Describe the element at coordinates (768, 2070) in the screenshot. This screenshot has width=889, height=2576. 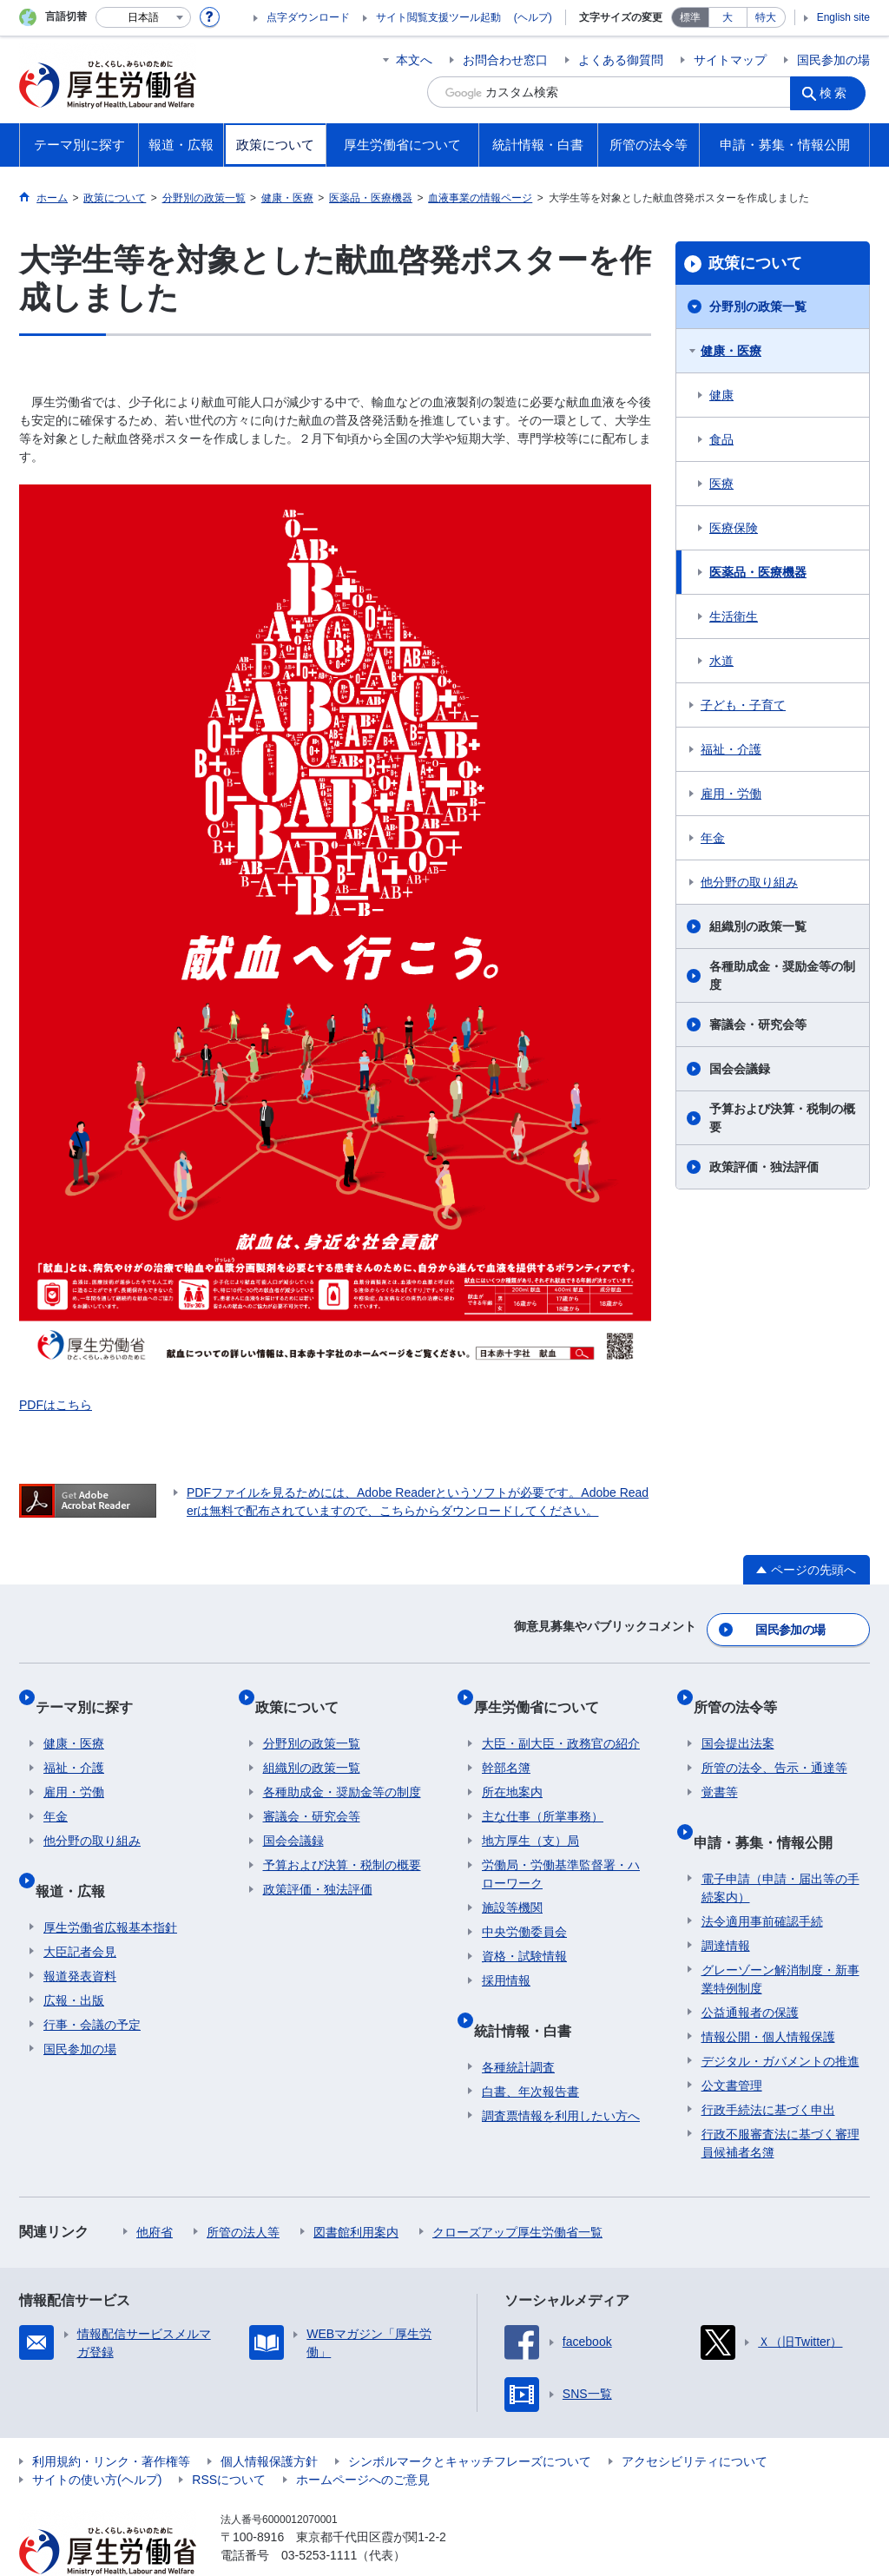
I see `行政手続法に基づく申出` at that location.